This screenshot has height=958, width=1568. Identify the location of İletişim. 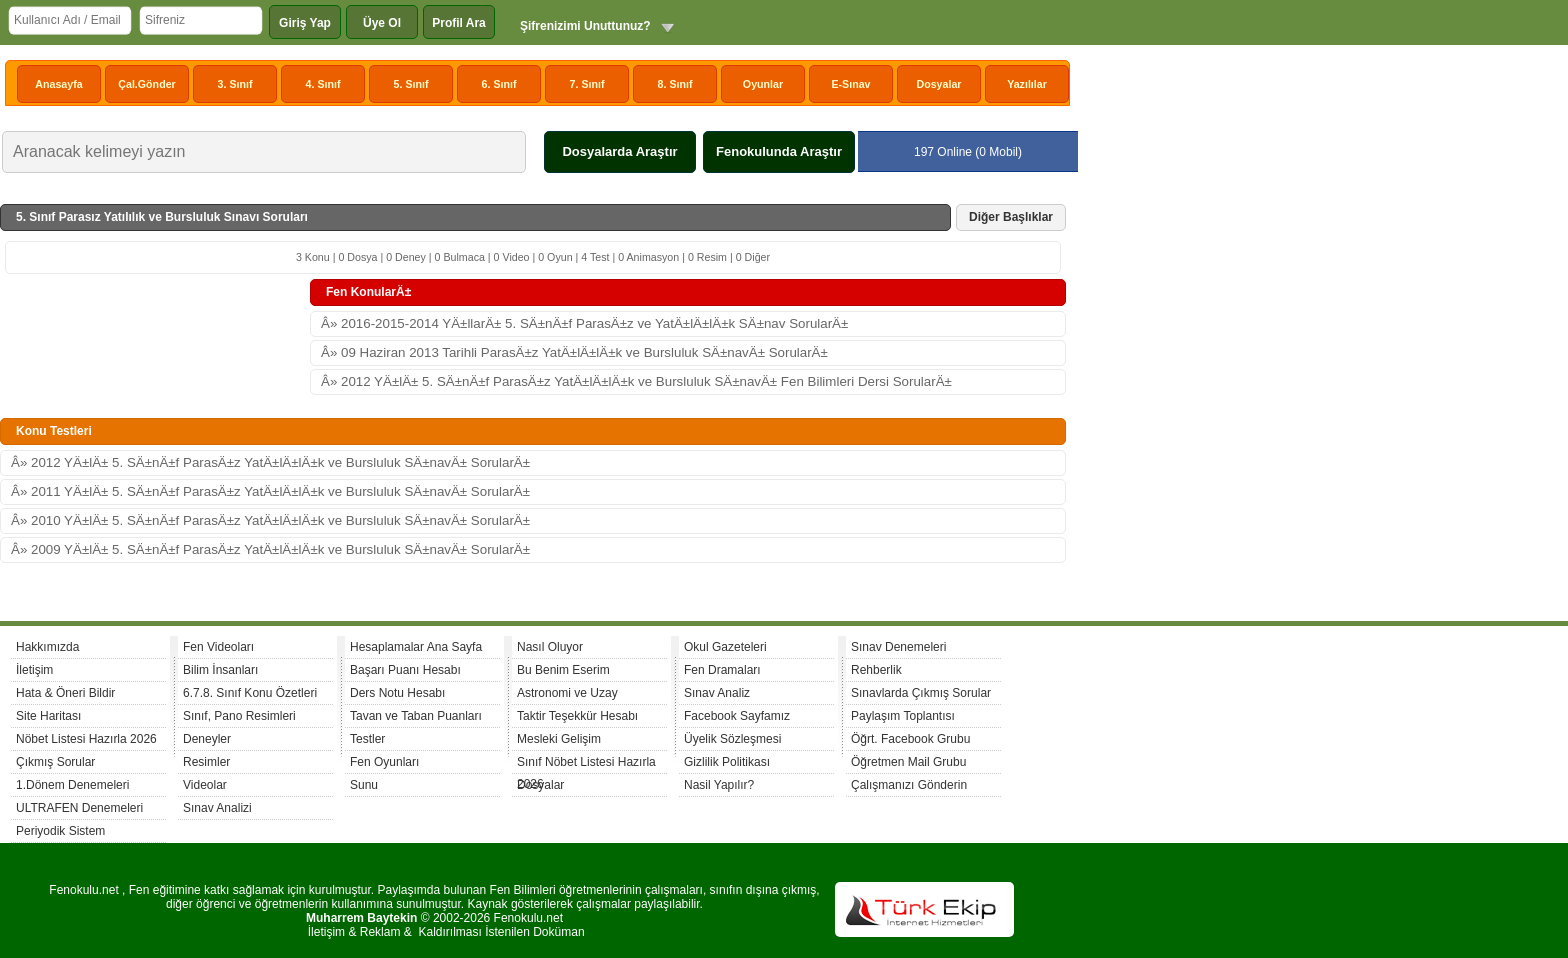
(34, 670).